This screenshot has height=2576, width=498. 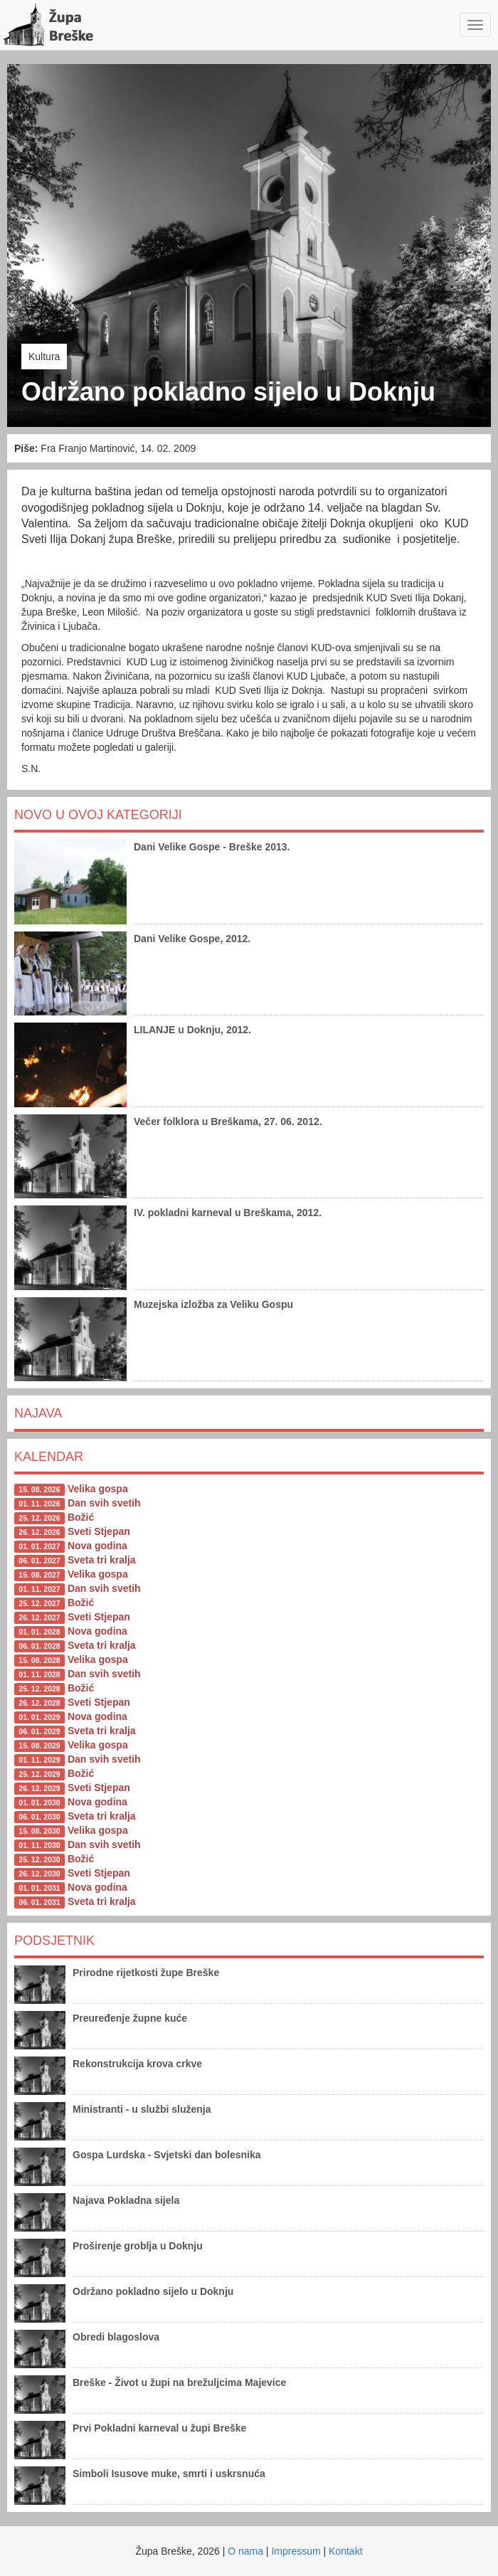 What do you see at coordinates (245, 2551) in the screenshot?
I see `O nama` at bounding box center [245, 2551].